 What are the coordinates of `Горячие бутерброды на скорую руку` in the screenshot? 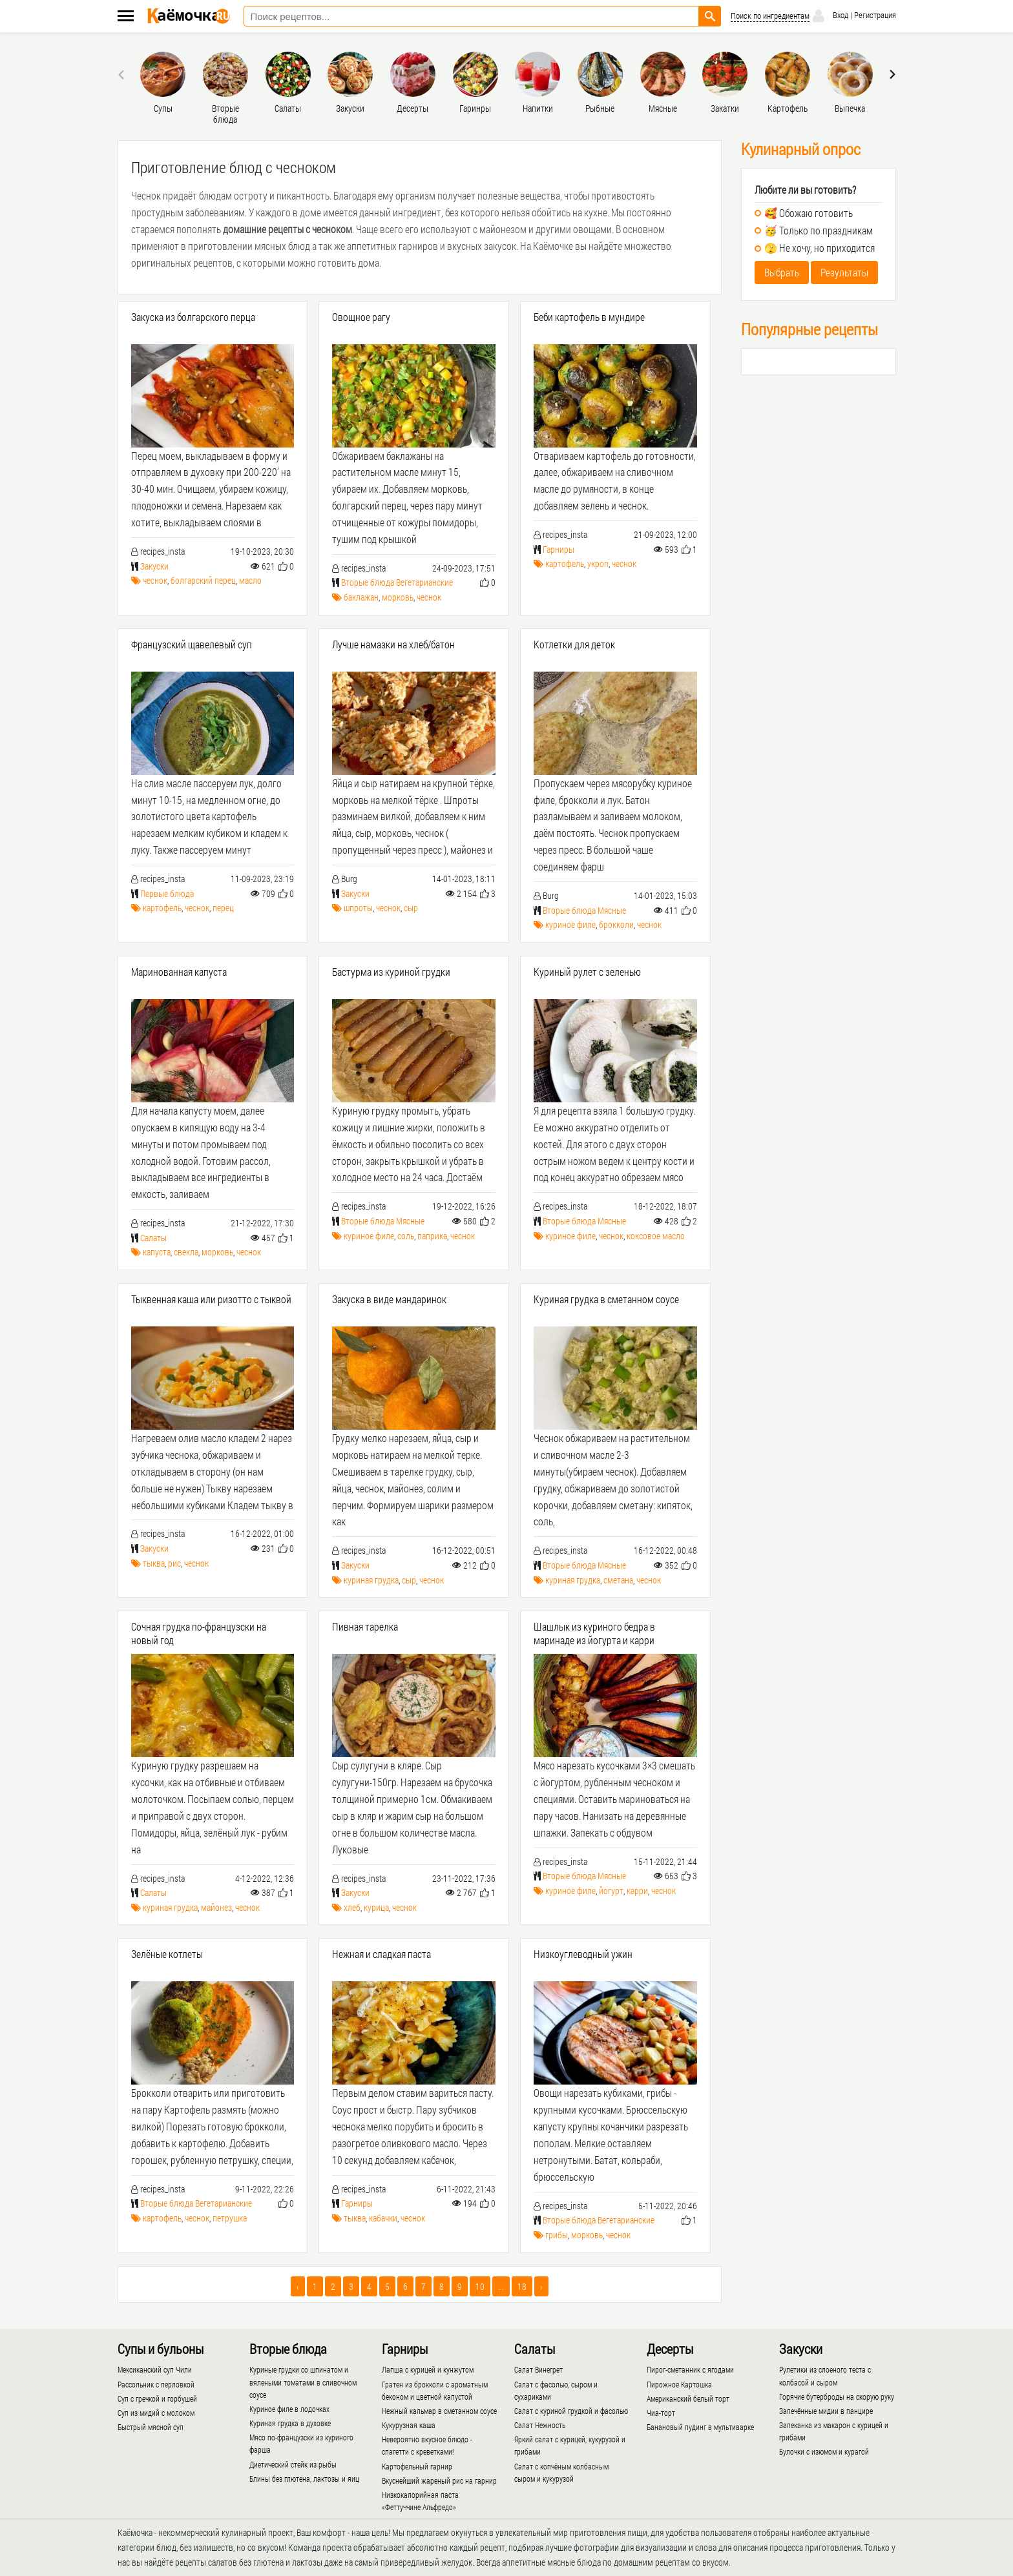 It's located at (836, 2396).